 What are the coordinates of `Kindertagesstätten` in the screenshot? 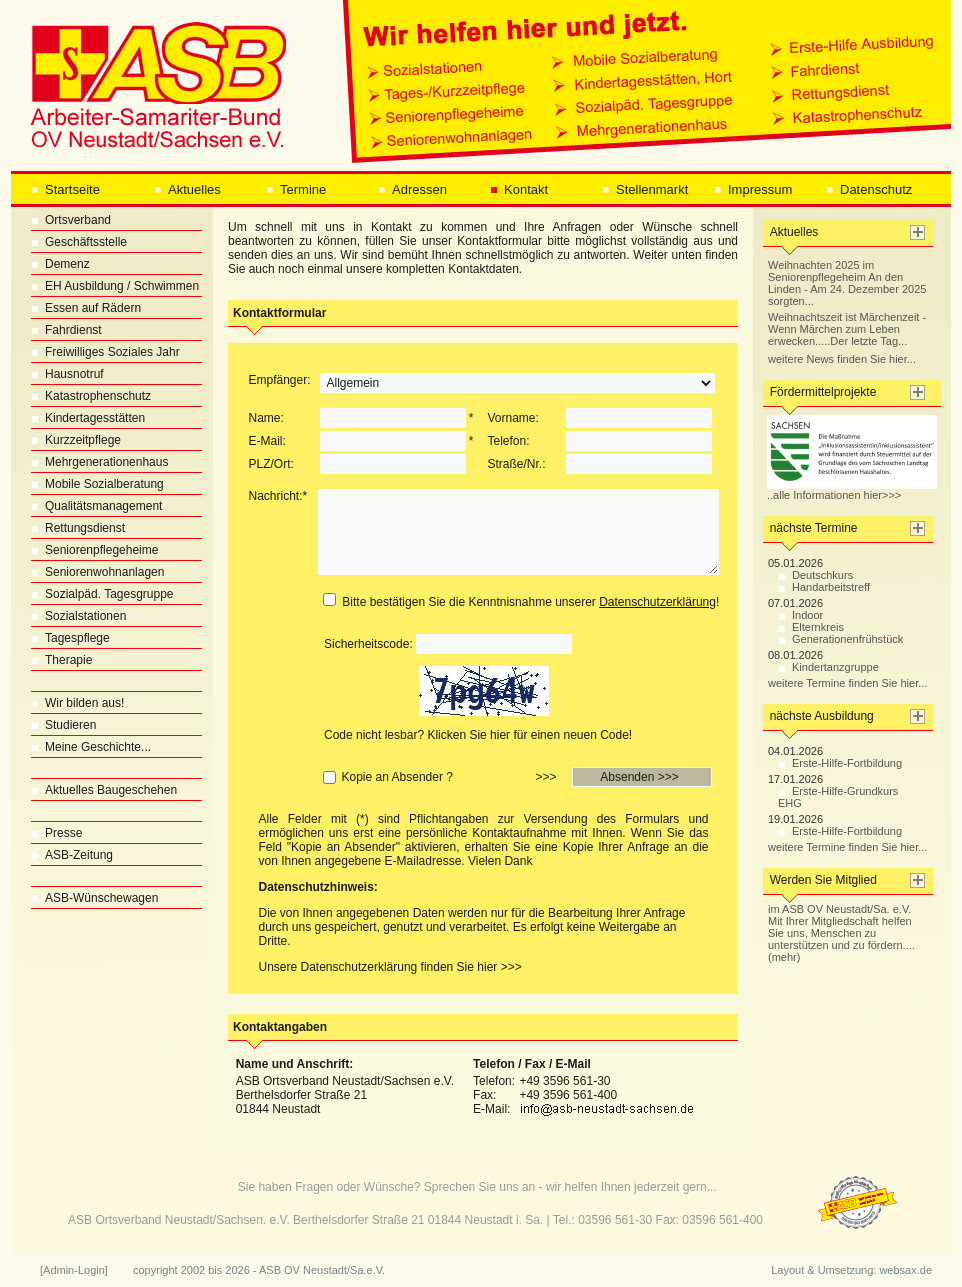 It's located at (88, 418).